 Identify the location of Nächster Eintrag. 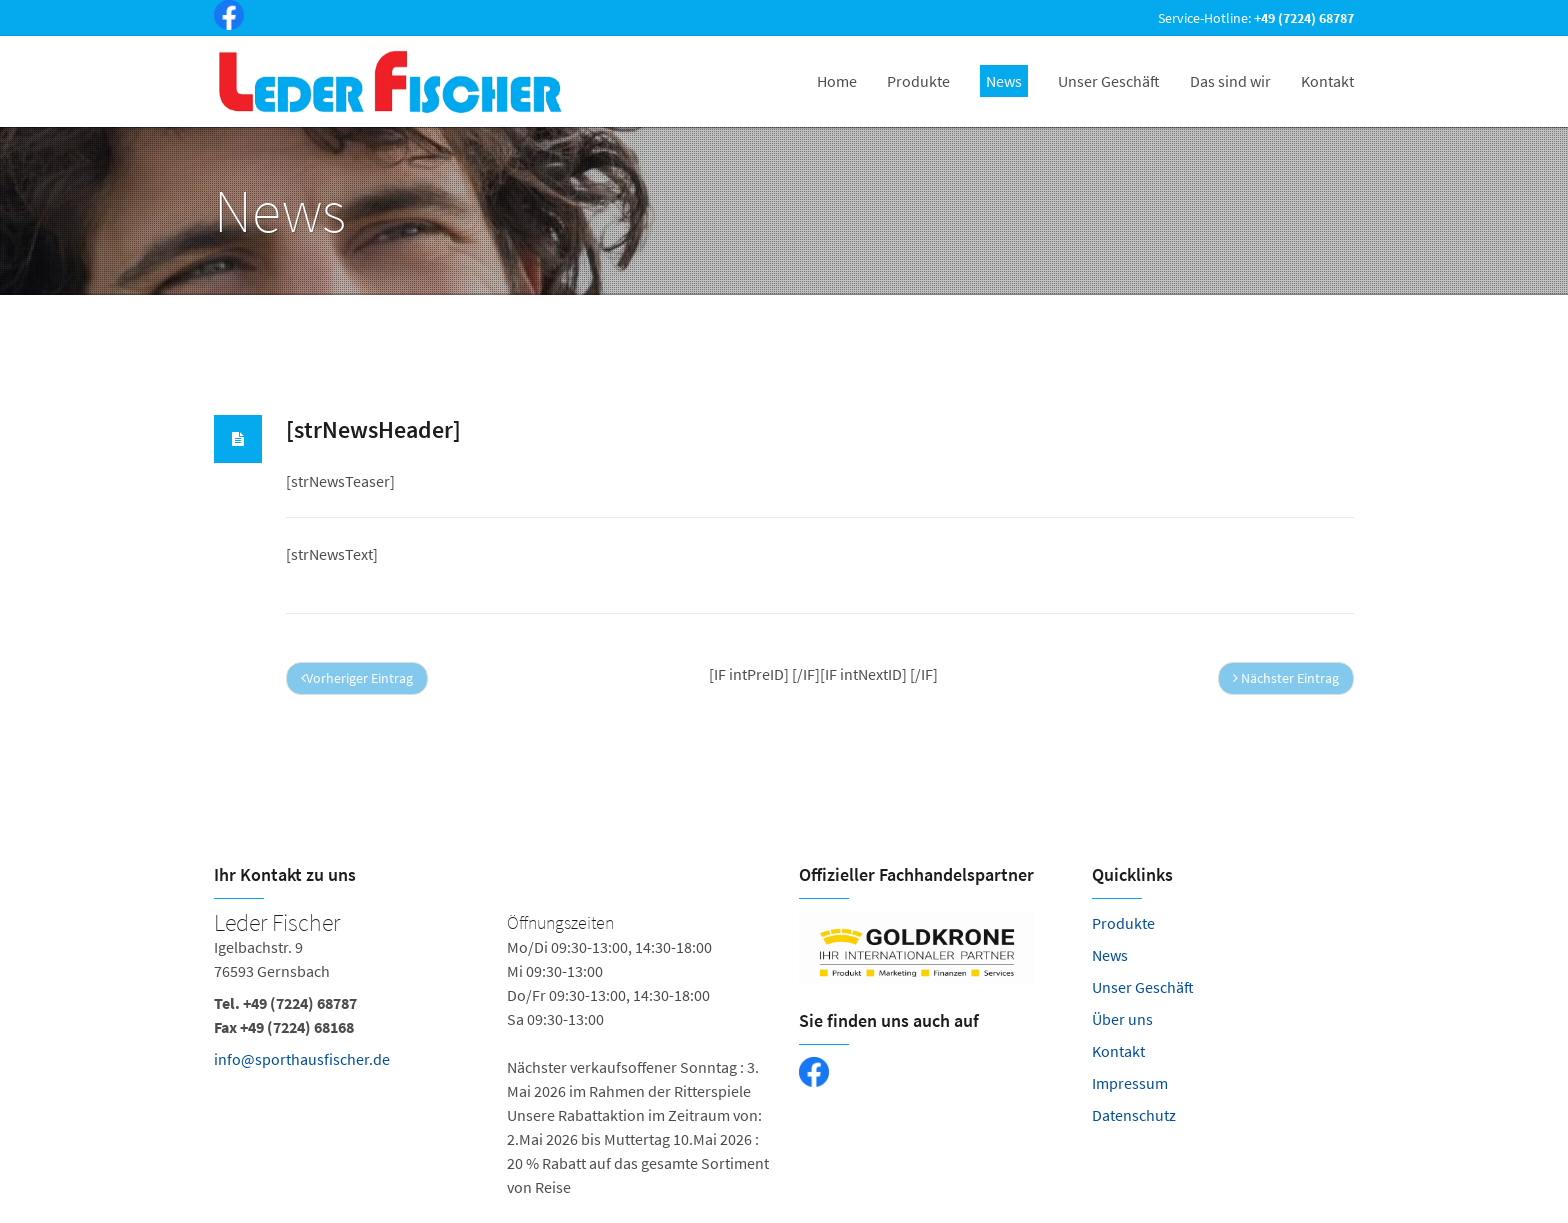
(1286, 678).